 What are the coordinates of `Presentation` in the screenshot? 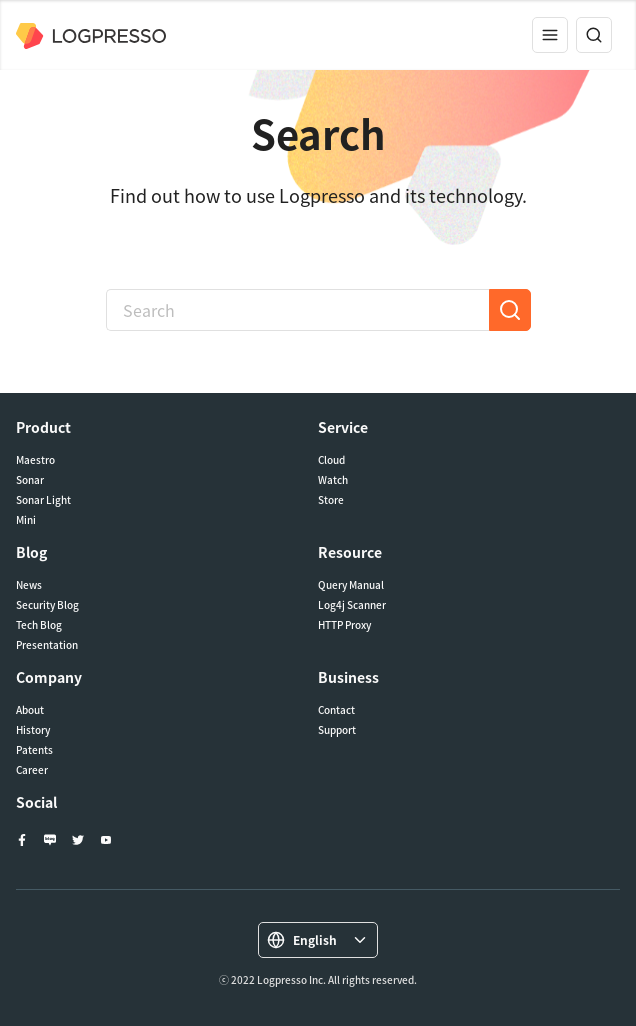 It's located at (47, 645).